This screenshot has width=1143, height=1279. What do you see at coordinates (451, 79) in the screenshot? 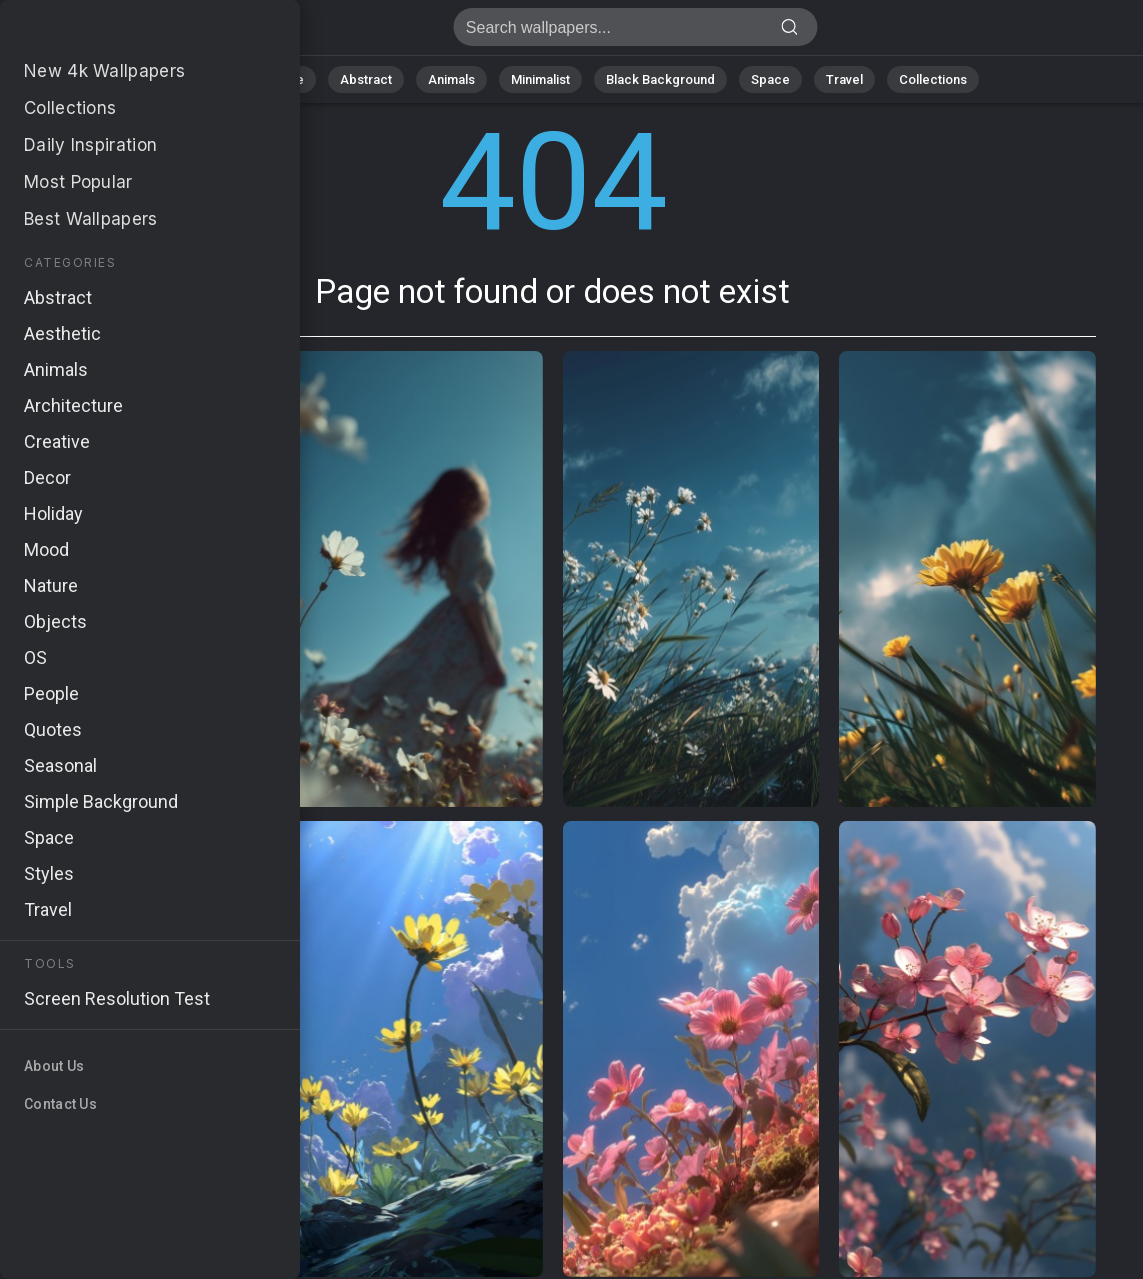
I see `Animals` at bounding box center [451, 79].